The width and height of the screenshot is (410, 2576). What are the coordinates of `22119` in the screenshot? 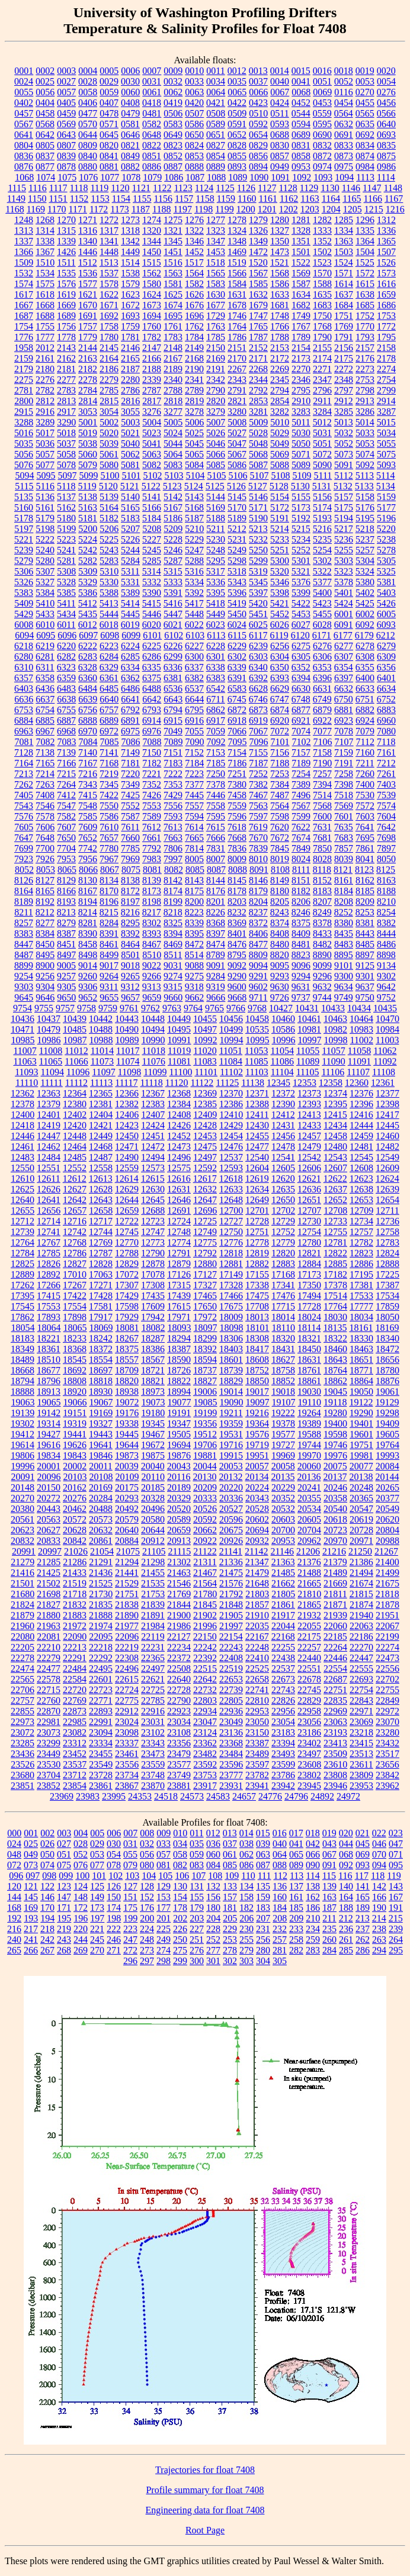 It's located at (152, 1637).